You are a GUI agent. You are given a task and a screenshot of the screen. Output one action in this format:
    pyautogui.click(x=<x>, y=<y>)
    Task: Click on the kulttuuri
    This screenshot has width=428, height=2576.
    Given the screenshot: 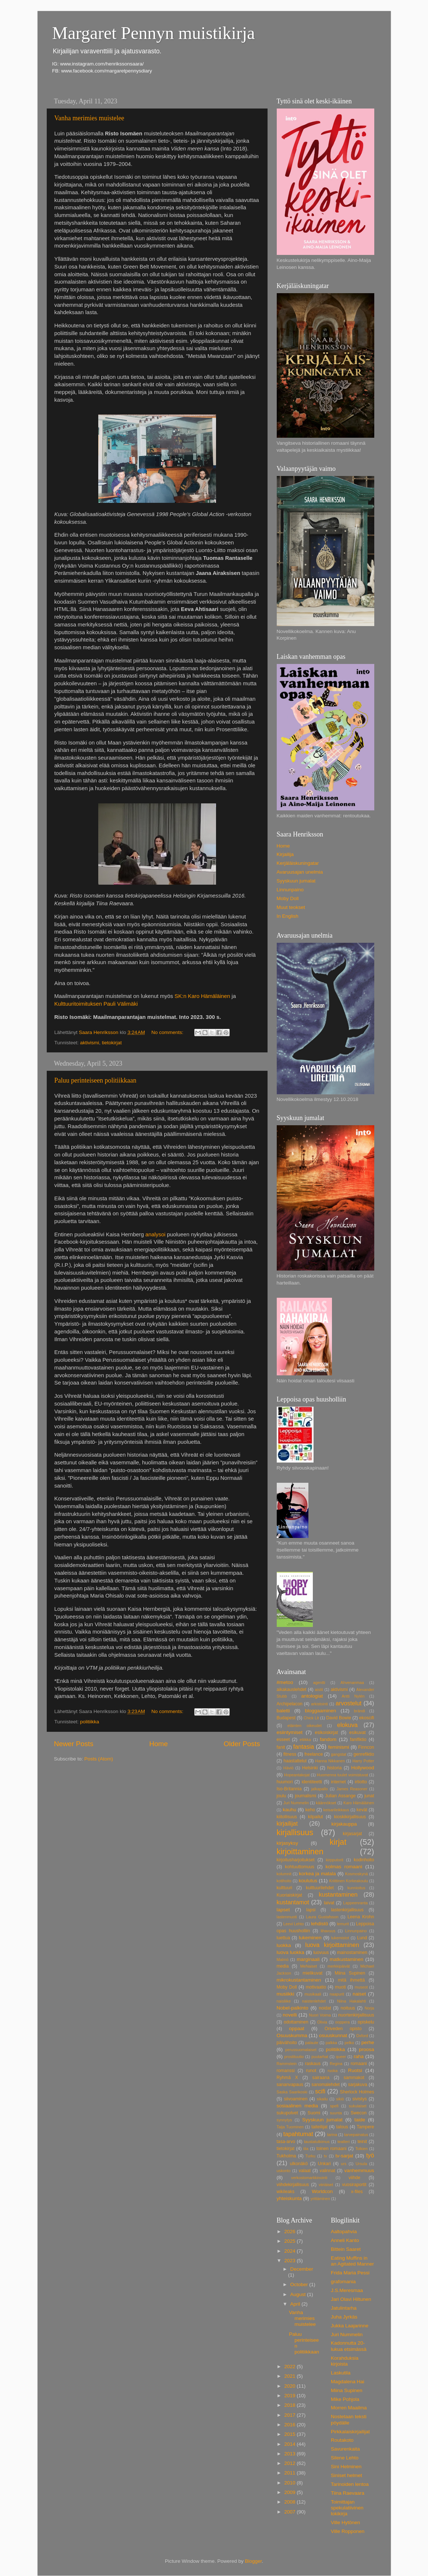 What is the action you would take?
    pyautogui.click(x=285, y=1887)
    